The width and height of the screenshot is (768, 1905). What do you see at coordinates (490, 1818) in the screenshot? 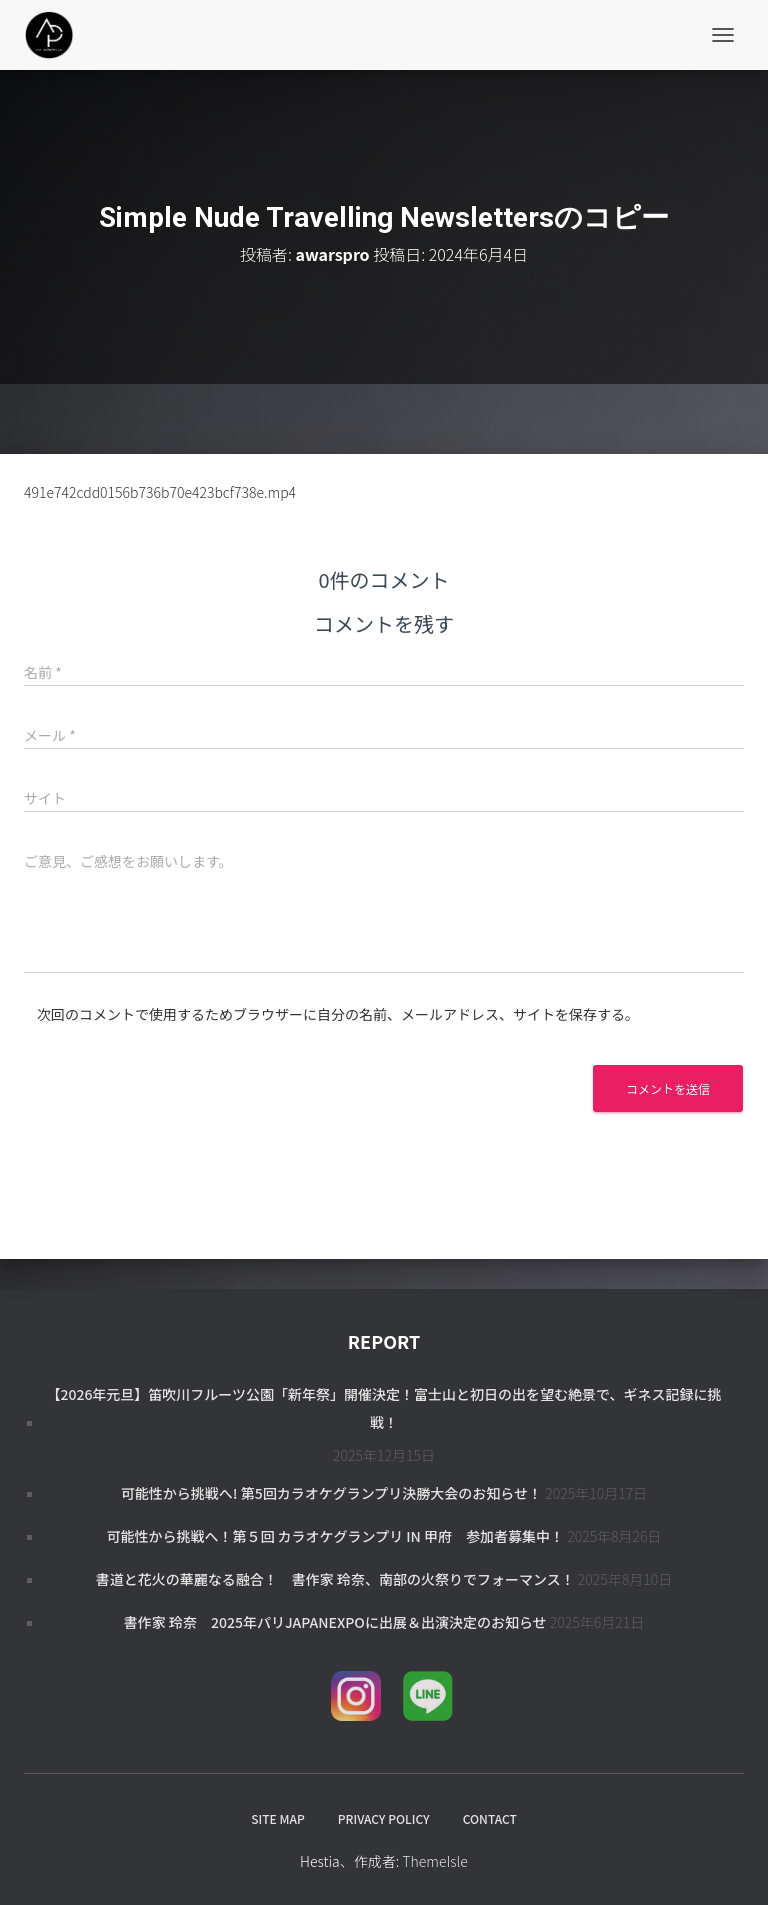
I see `CONTACT` at bounding box center [490, 1818].